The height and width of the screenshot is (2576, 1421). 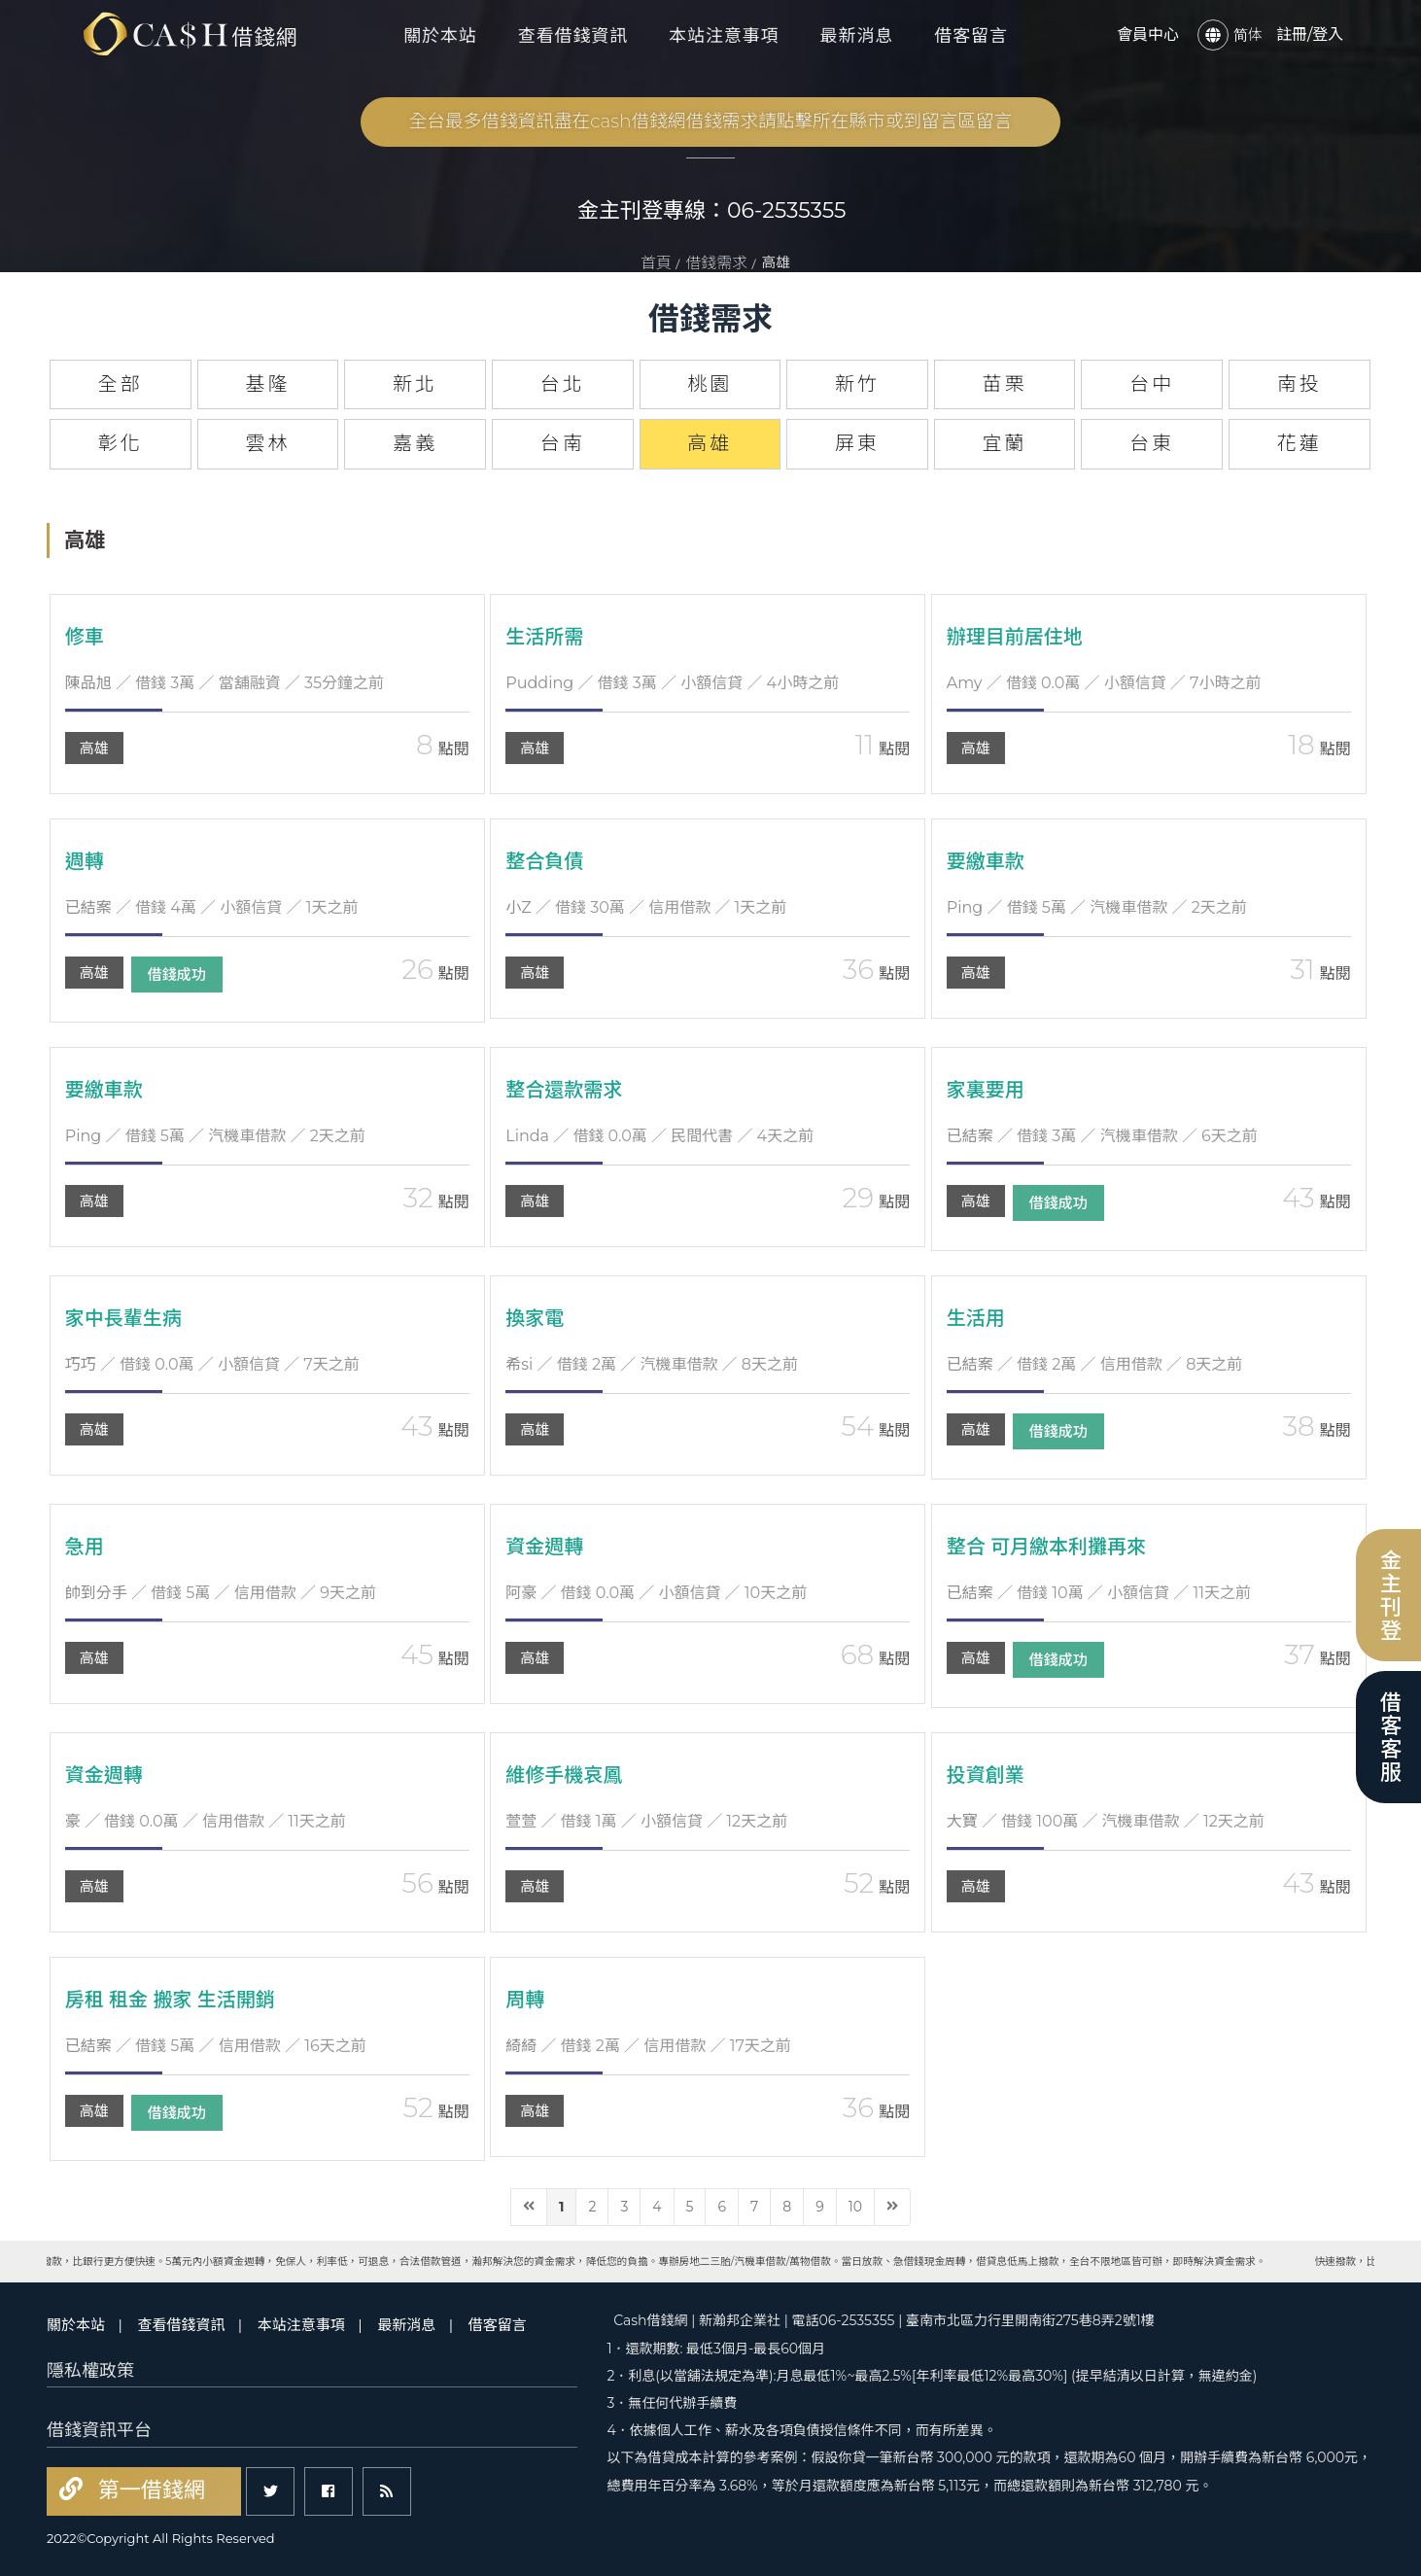 I want to click on ／ 借錢 0.0萬 ／ 民間代書 ／ 4天之前, so click(x=659, y=1136).